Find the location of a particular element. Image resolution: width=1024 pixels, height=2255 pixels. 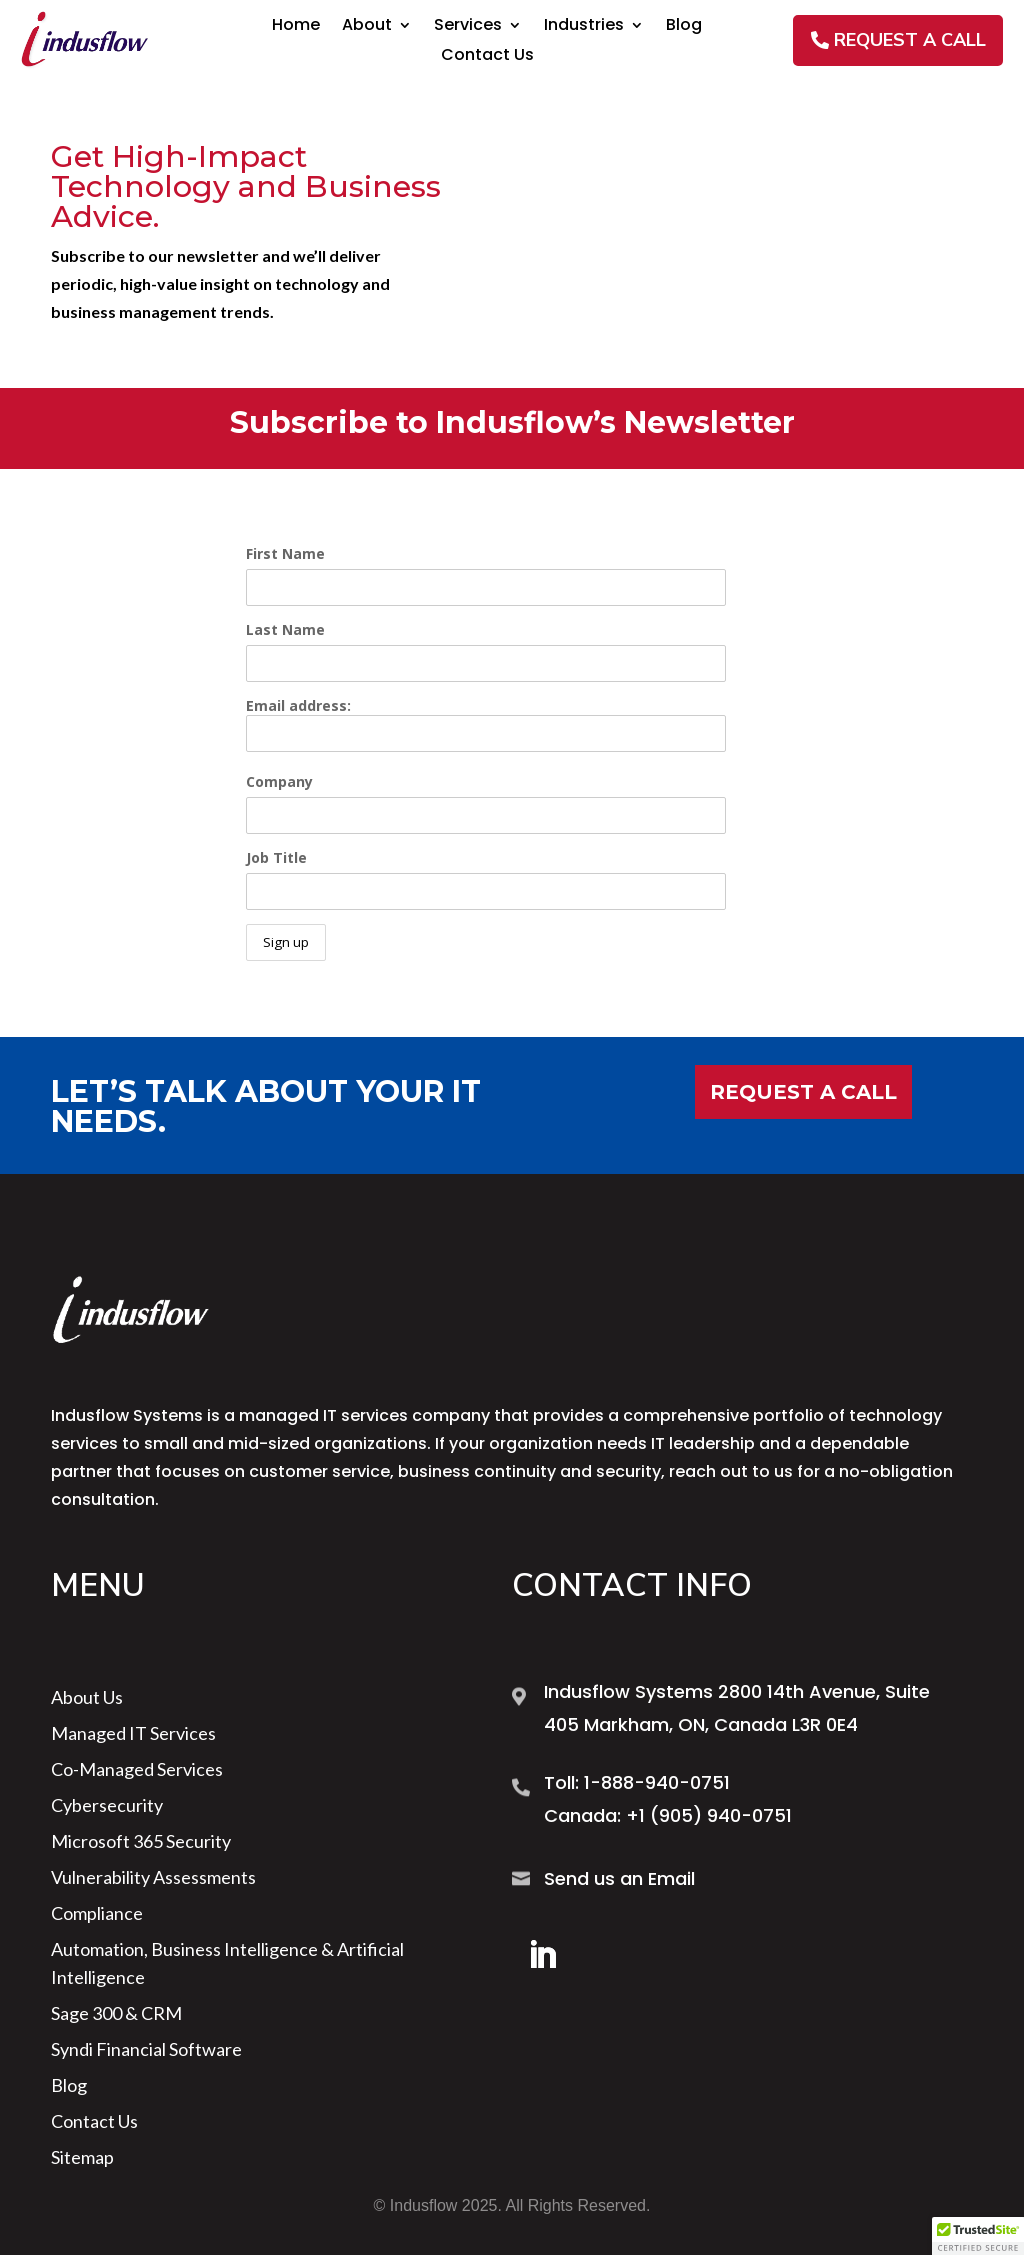

Contact Us is located at coordinates (487, 57).